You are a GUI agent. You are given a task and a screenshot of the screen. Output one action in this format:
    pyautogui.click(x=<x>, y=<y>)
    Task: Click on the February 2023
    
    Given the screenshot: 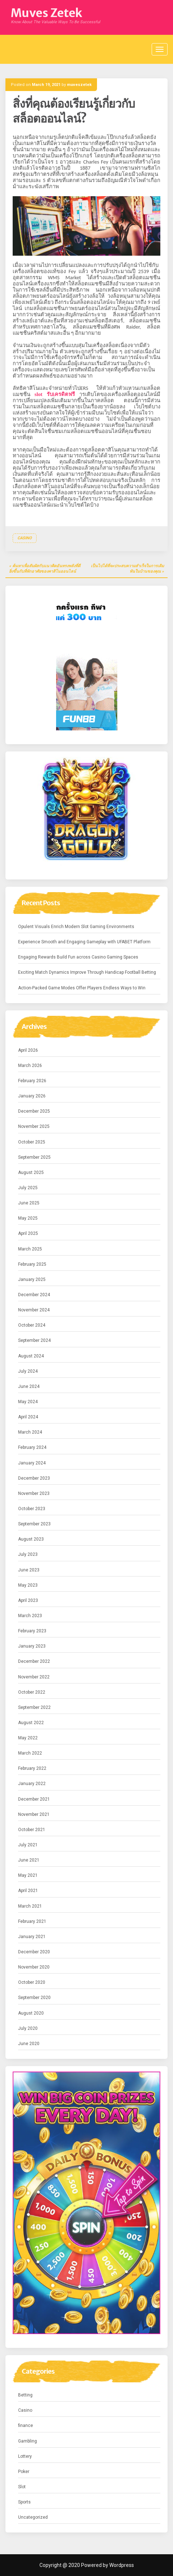 What is the action you would take?
    pyautogui.click(x=32, y=1630)
    